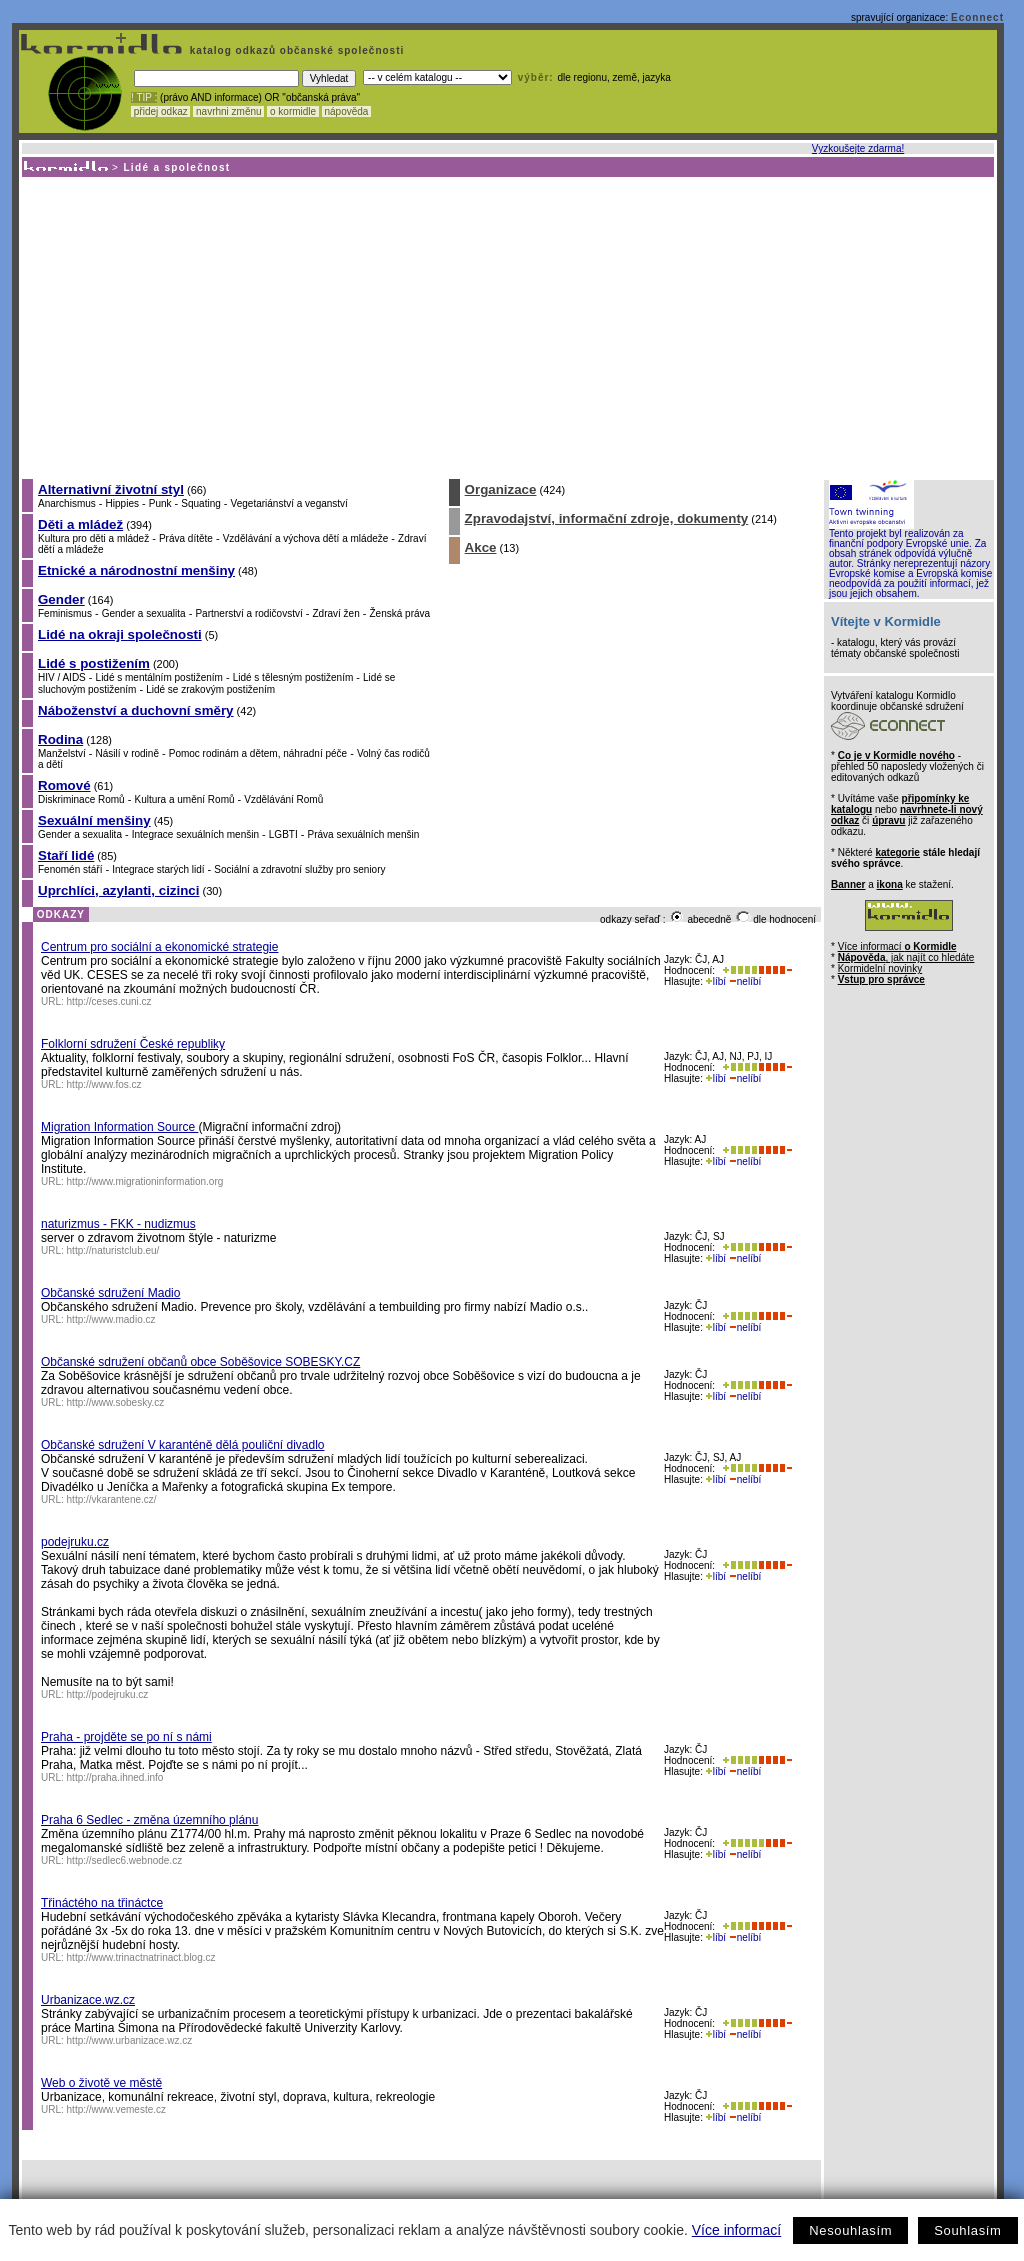 This screenshot has height=2261, width=1024. What do you see at coordinates (149, 1820) in the screenshot?
I see `Praha 6 Sedlec - změna územního plánu` at bounding box center [149, 1820].